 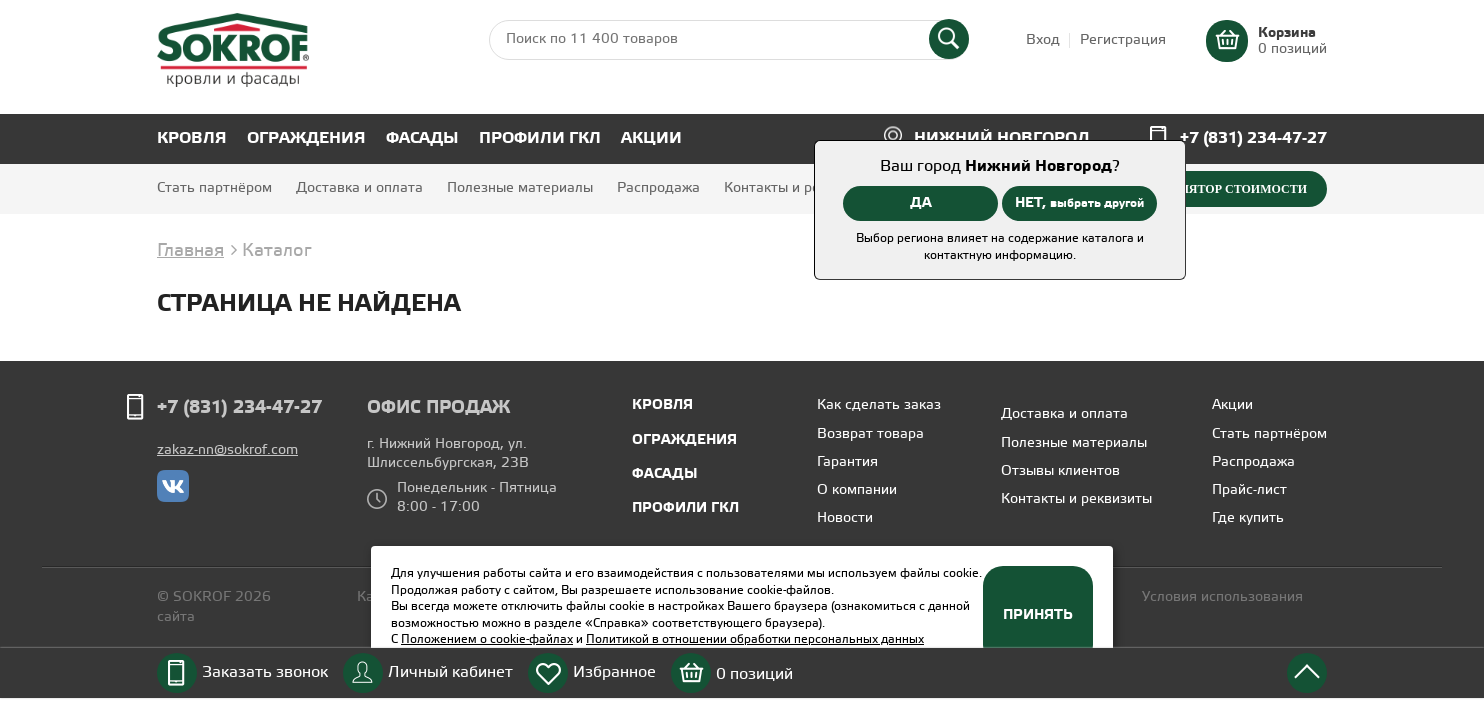 I want to click on Как сделать заказ, so click(x=879, y=405).